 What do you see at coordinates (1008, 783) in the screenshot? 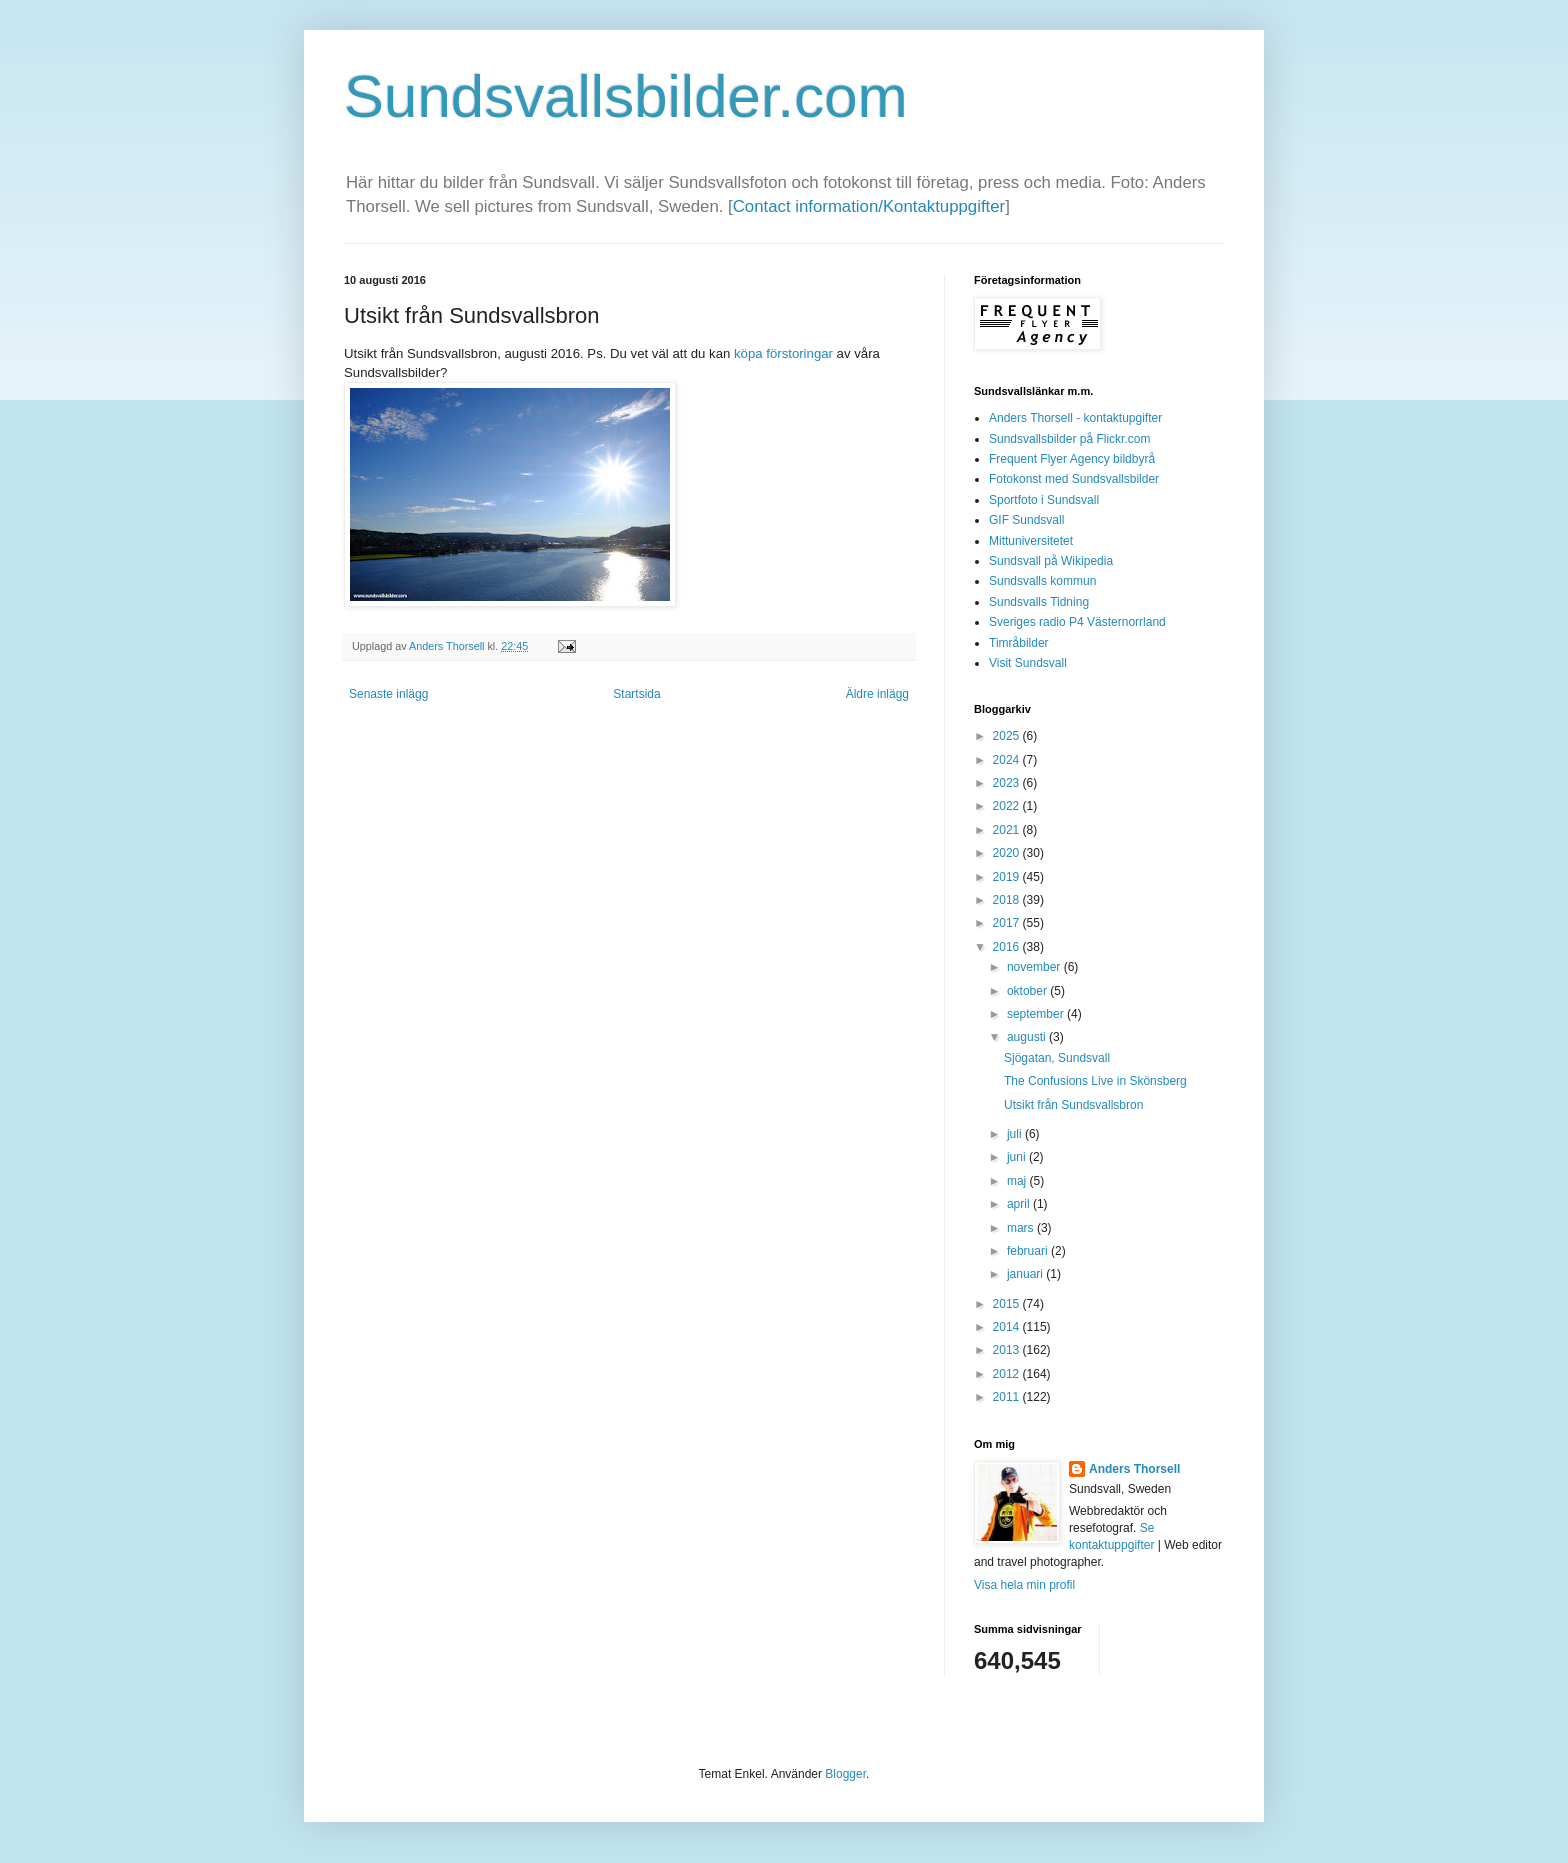
I see `2023` at bounding box center [1008, 783].